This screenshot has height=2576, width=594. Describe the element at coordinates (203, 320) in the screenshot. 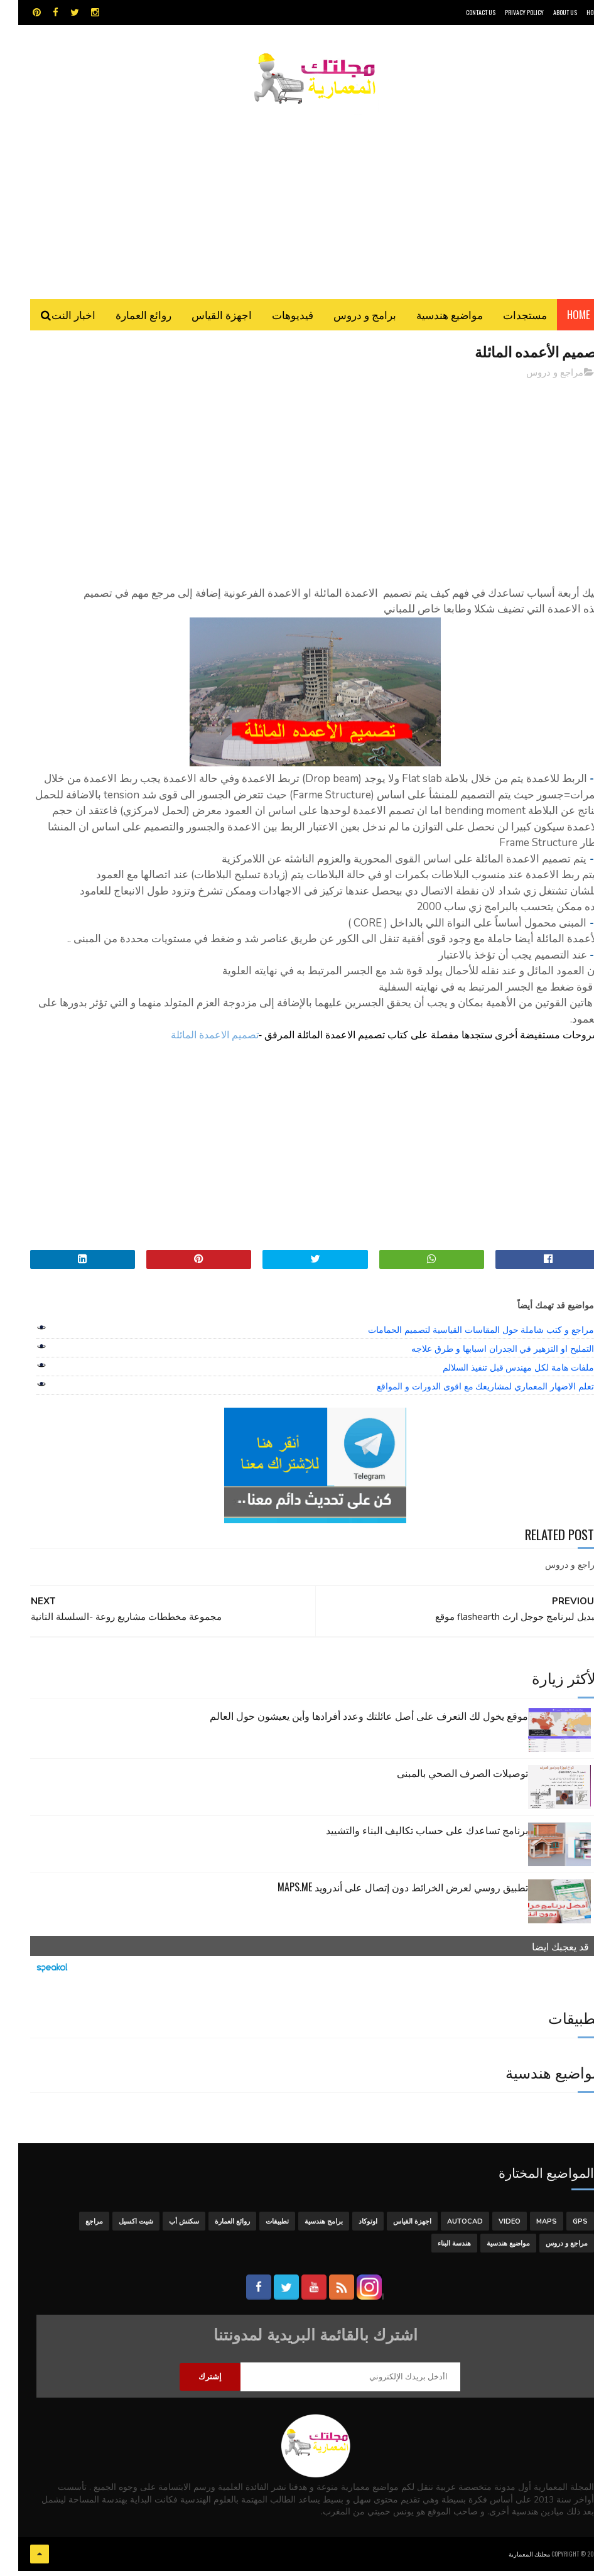

I see `اجهزة القياس` at that location.